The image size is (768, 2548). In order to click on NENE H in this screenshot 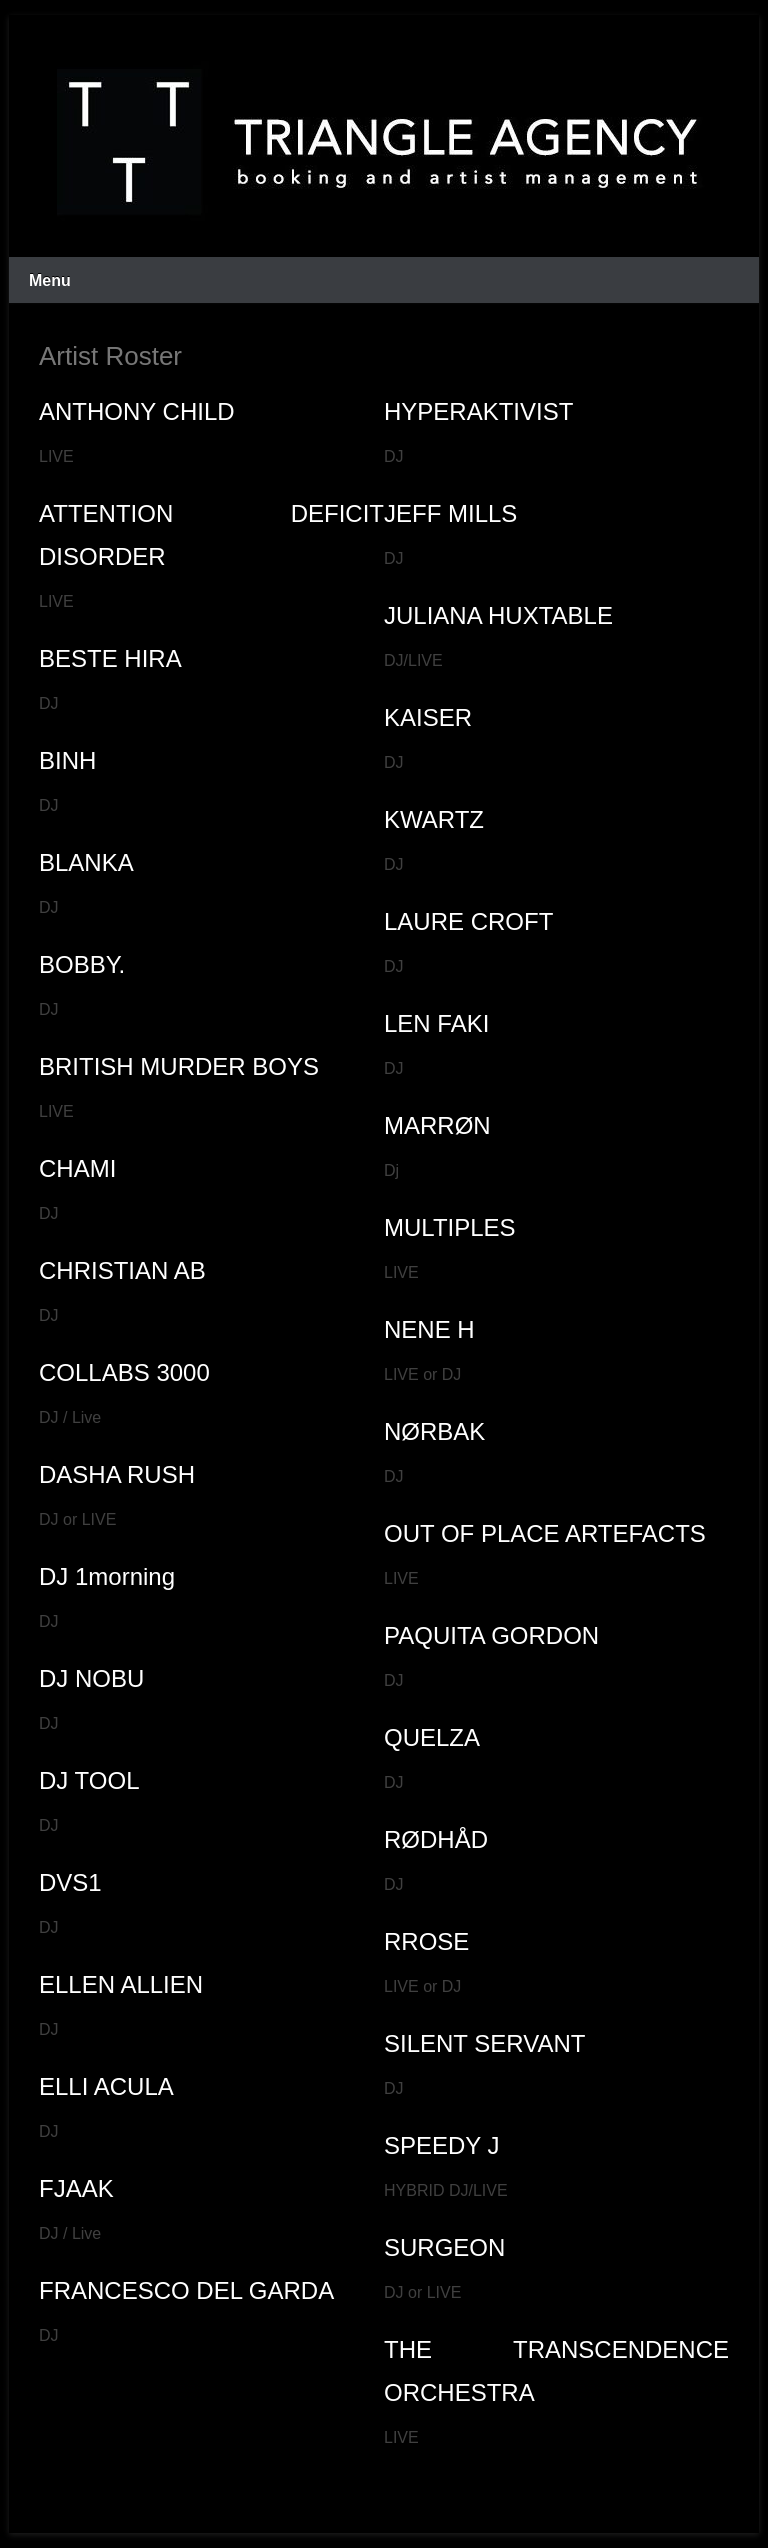, I will do `click(429, 1329)`.